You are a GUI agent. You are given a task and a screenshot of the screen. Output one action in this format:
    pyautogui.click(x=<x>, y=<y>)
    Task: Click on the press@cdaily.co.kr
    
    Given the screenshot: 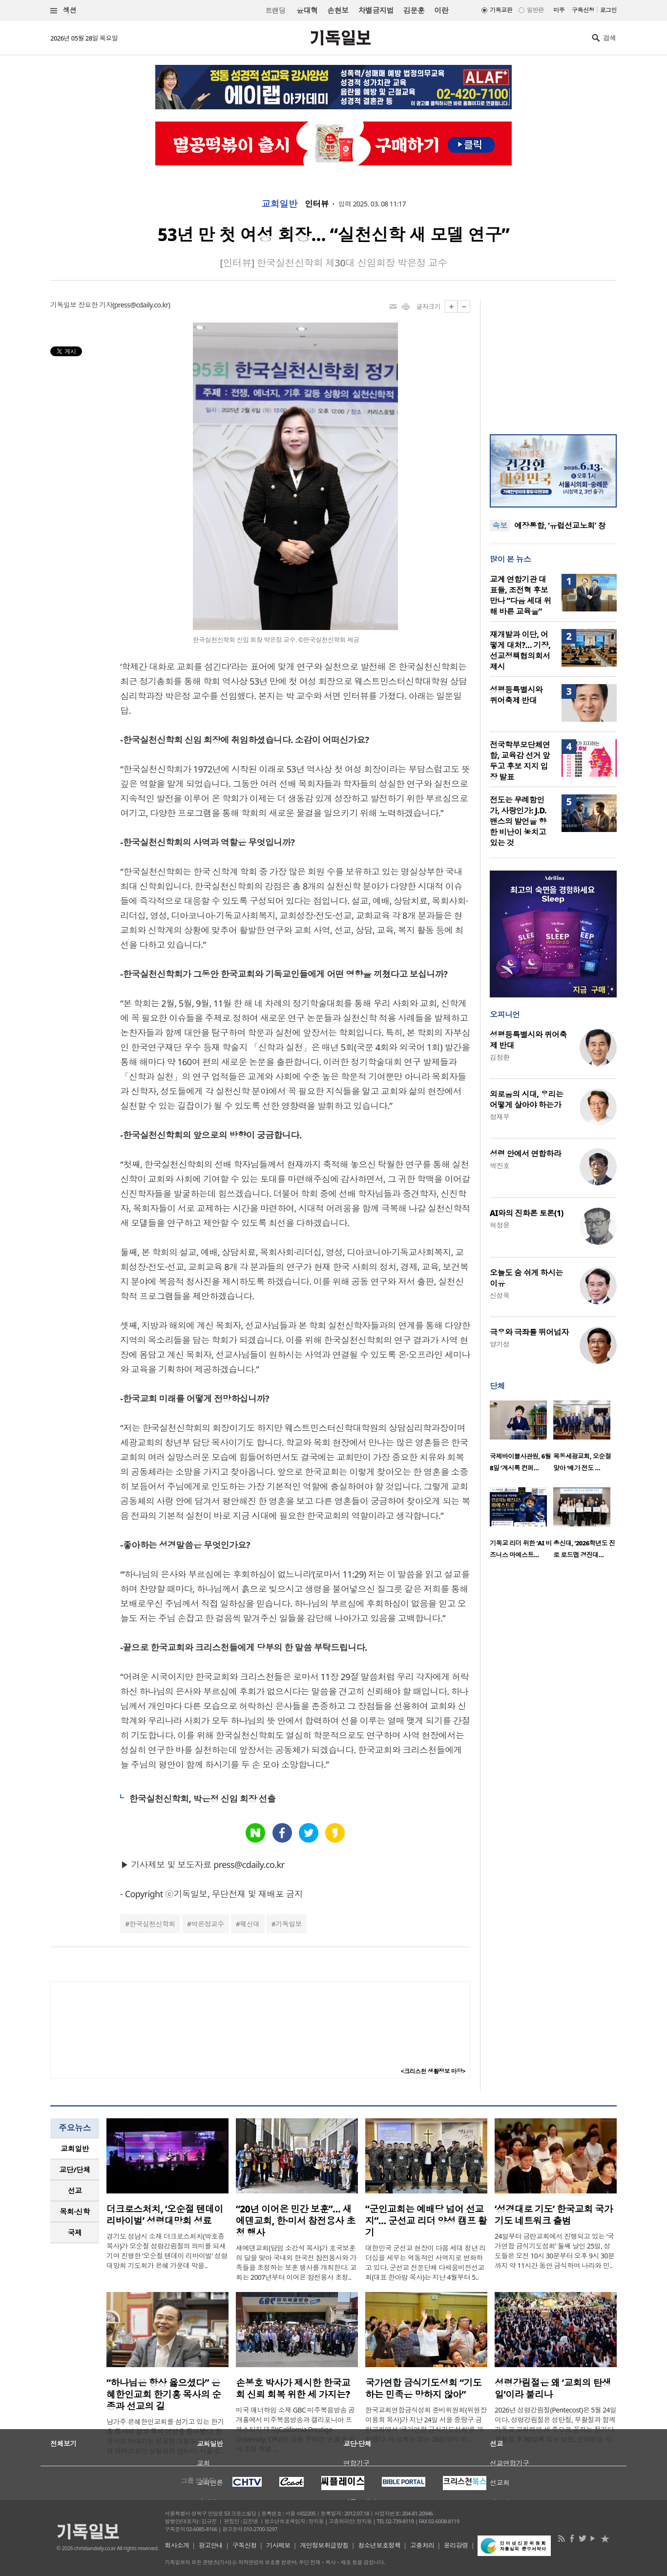 What is the action you would take?
    pyautogui.click(x=141, y=304)
    